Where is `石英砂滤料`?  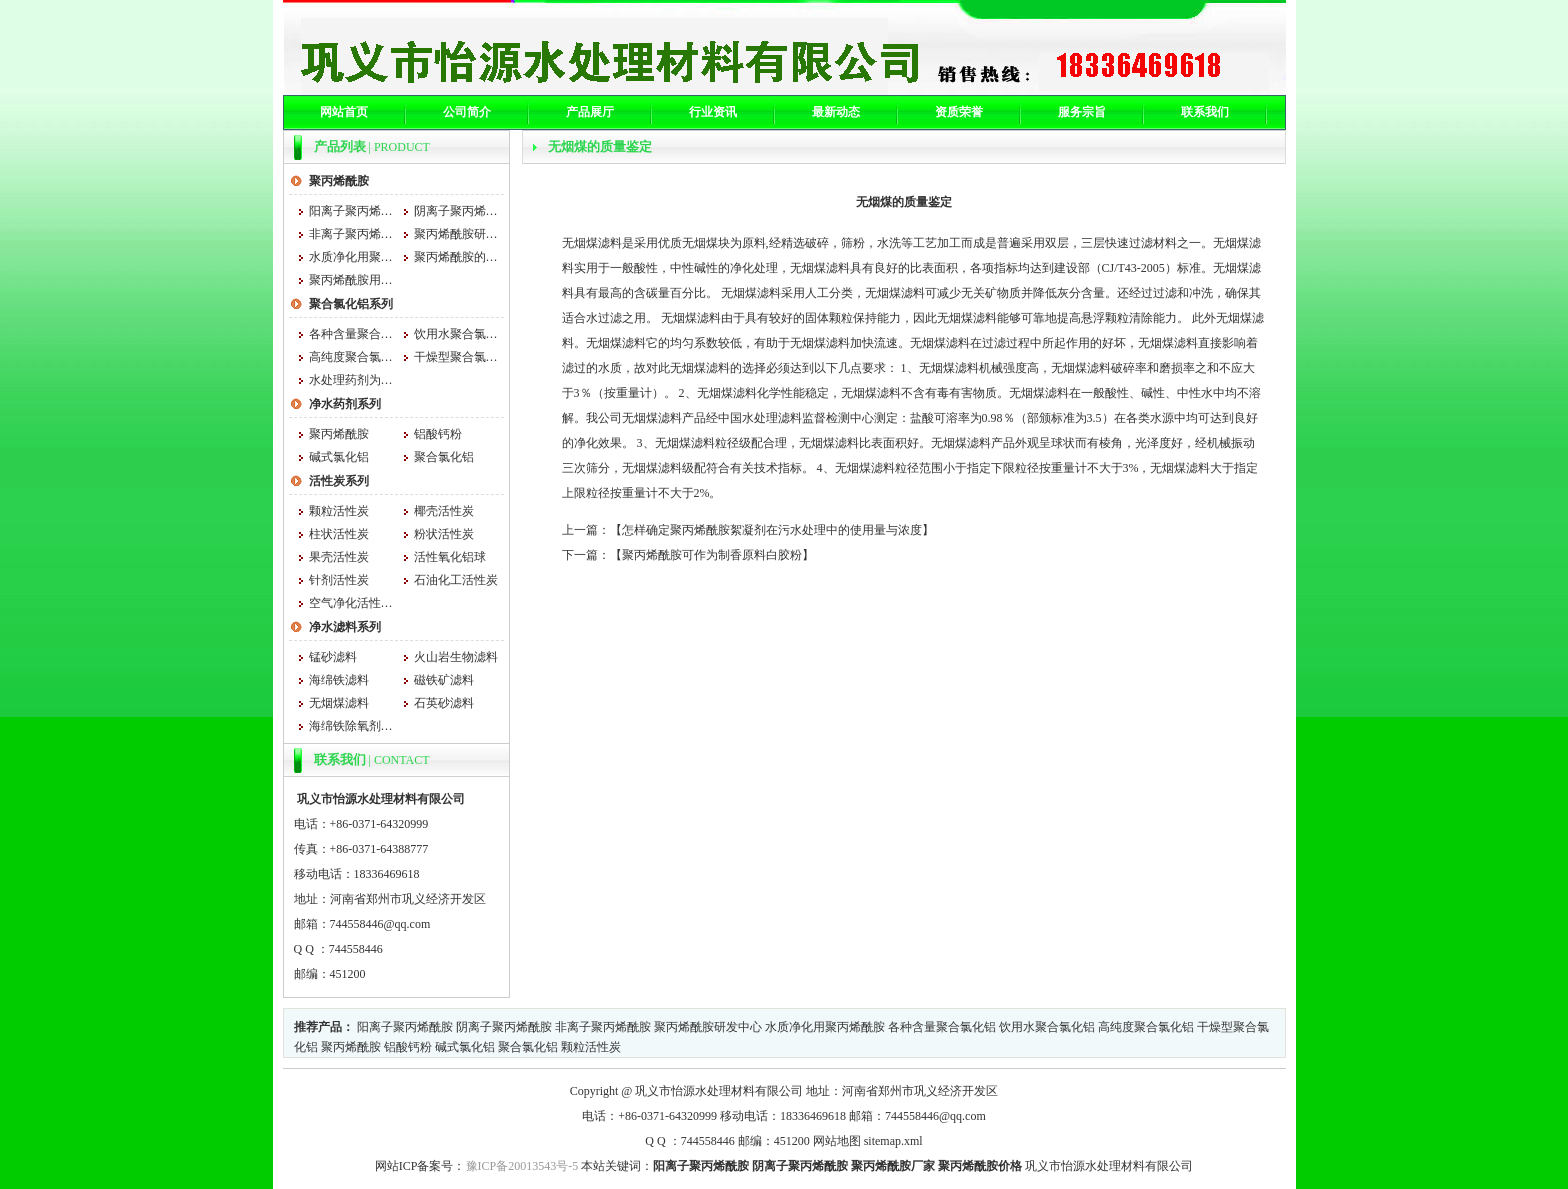
石英砂滤料 is located at coordinates (444, 703).